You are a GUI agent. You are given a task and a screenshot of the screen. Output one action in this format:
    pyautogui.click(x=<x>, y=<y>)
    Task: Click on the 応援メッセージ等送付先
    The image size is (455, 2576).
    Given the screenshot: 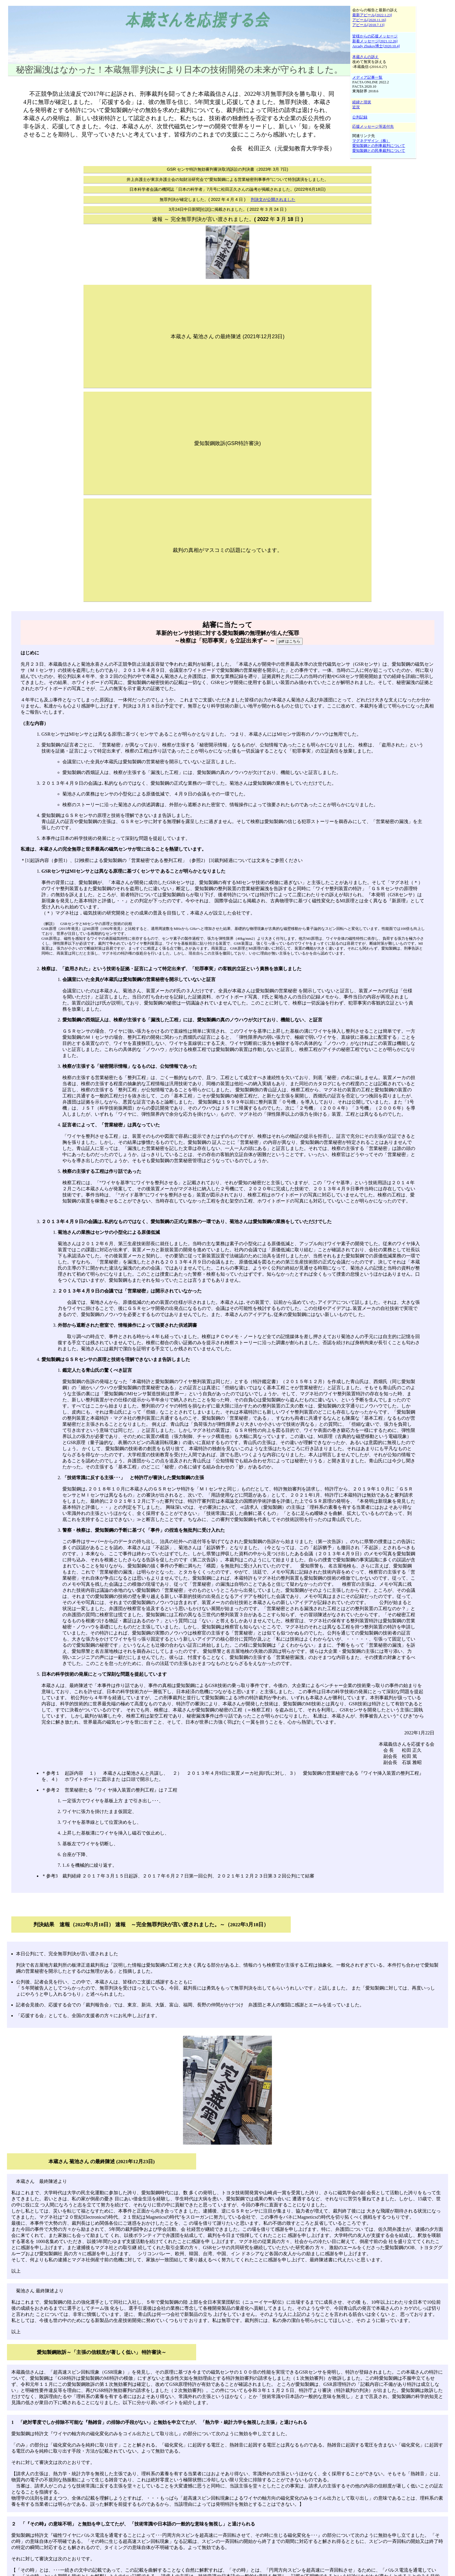 What is the action you would take?
    pyautogui.click(x=373, y=127)
    